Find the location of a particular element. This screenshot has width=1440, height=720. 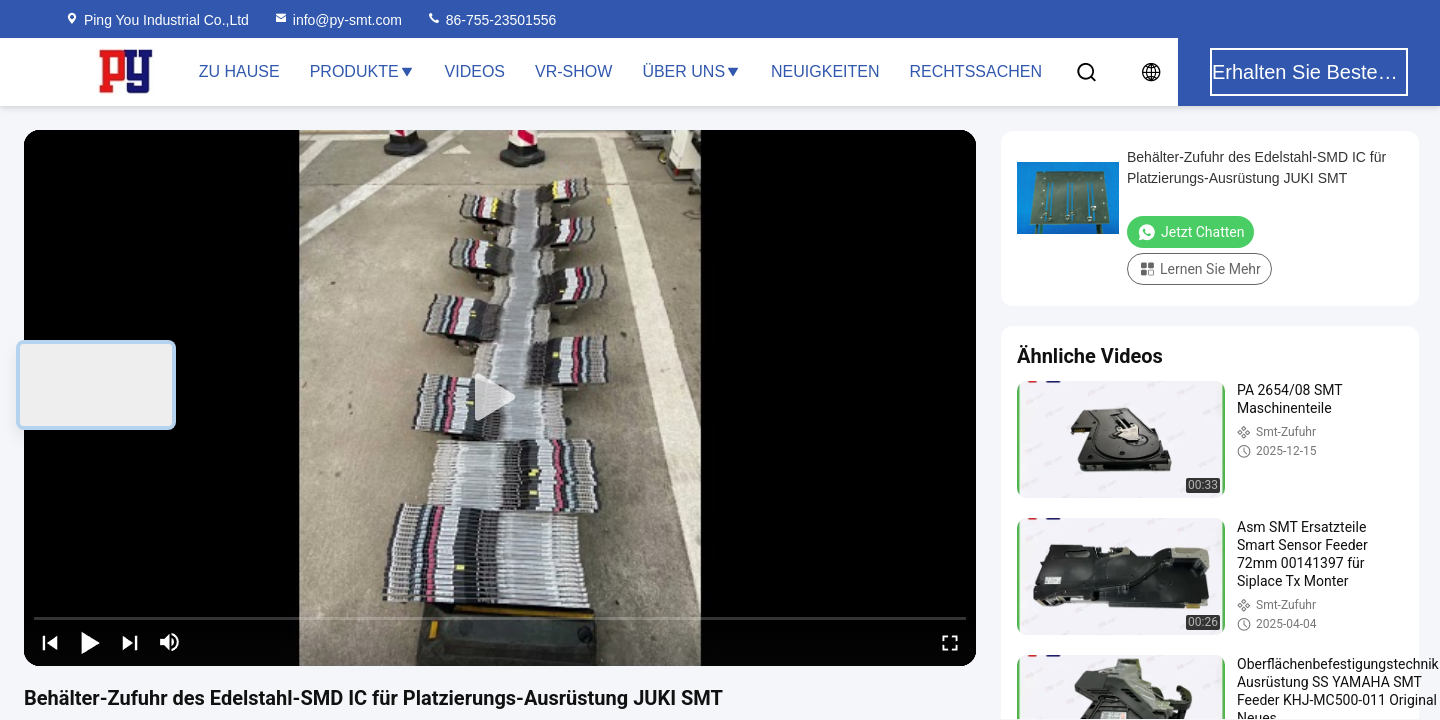

Videos is located at coordinates (475, 71).